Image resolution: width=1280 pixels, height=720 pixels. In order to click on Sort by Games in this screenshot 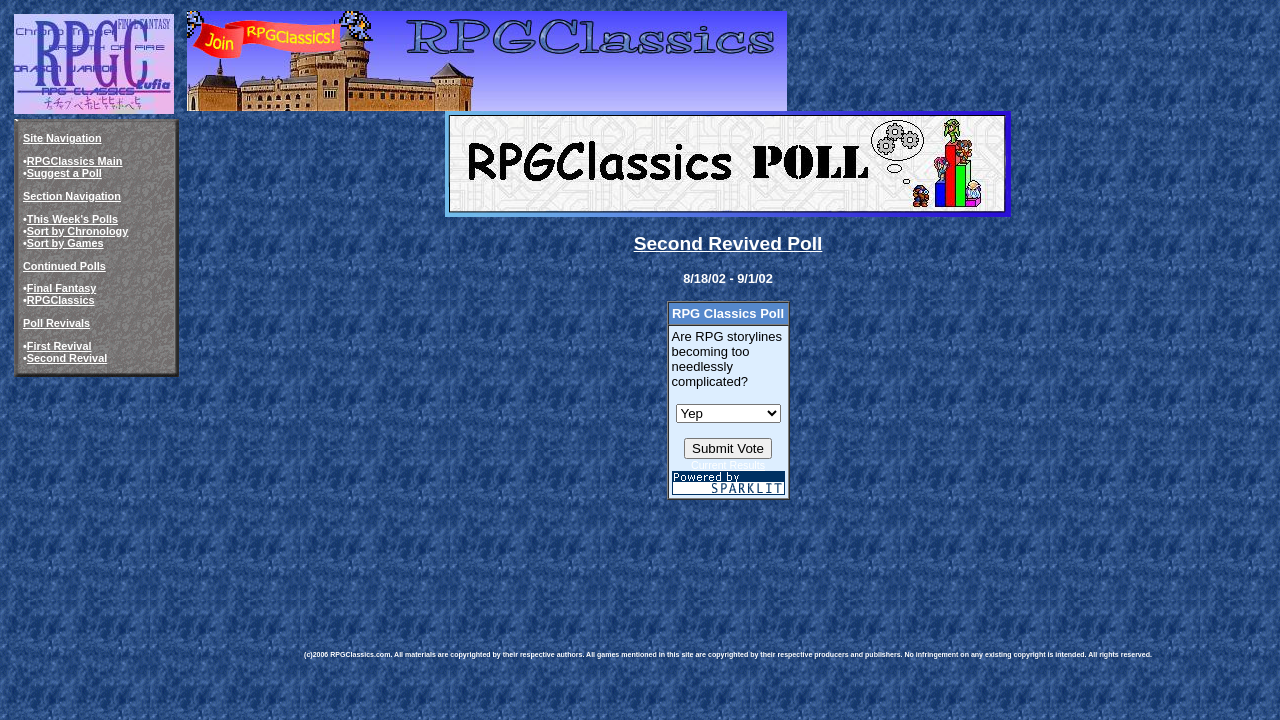, I will do `click(65, 243)`.